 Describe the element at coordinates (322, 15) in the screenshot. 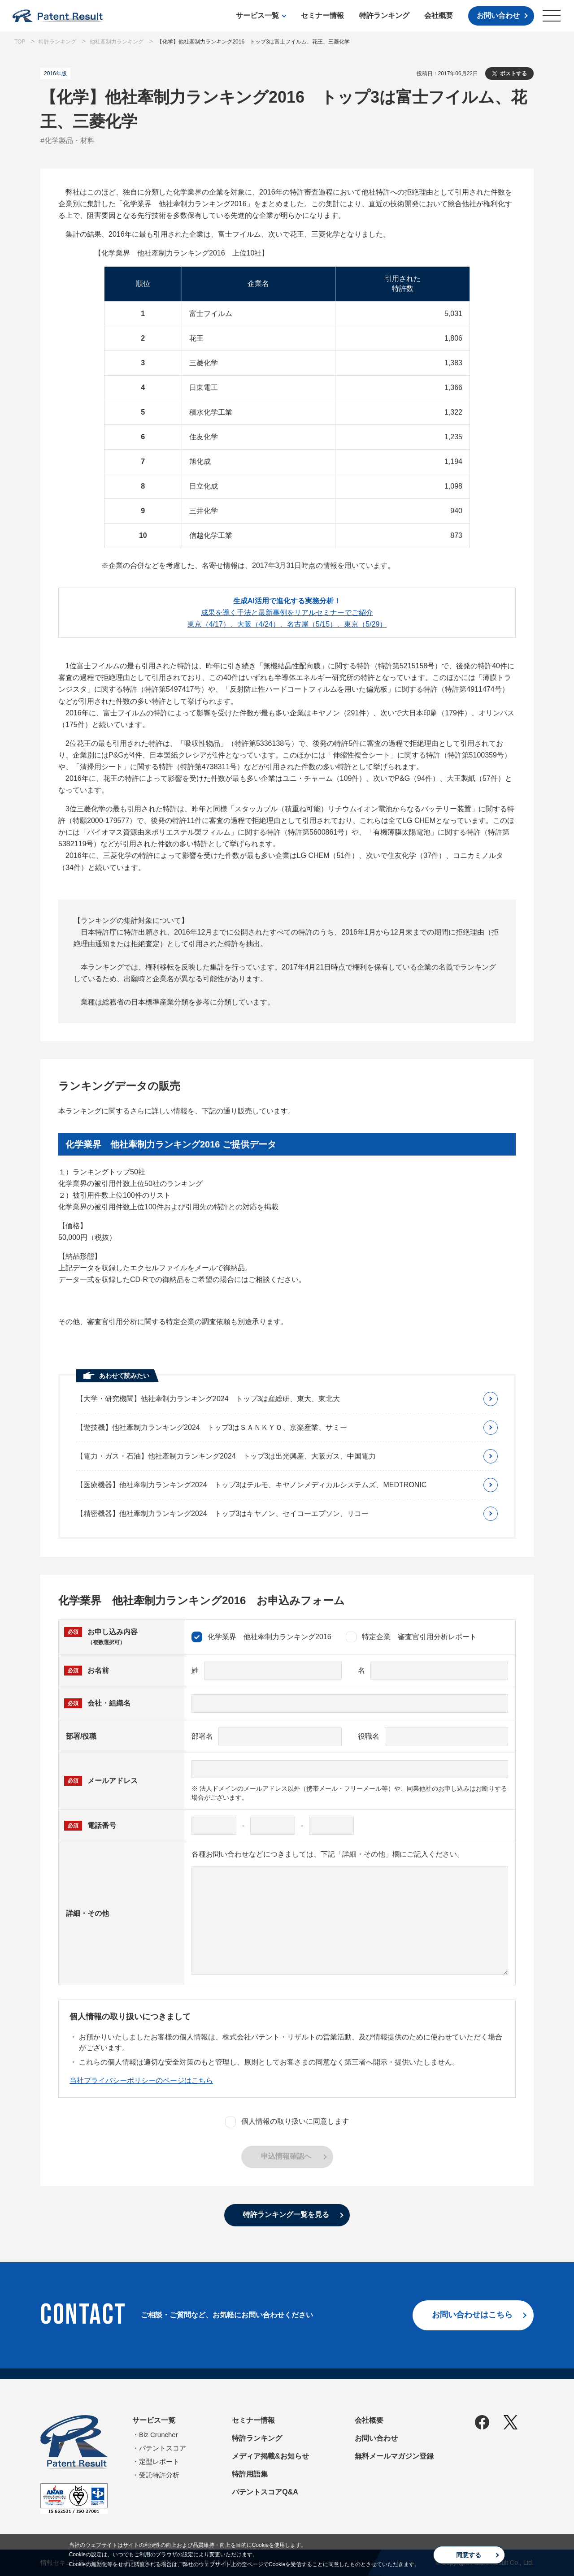

I see `セミナー情報` at that location.